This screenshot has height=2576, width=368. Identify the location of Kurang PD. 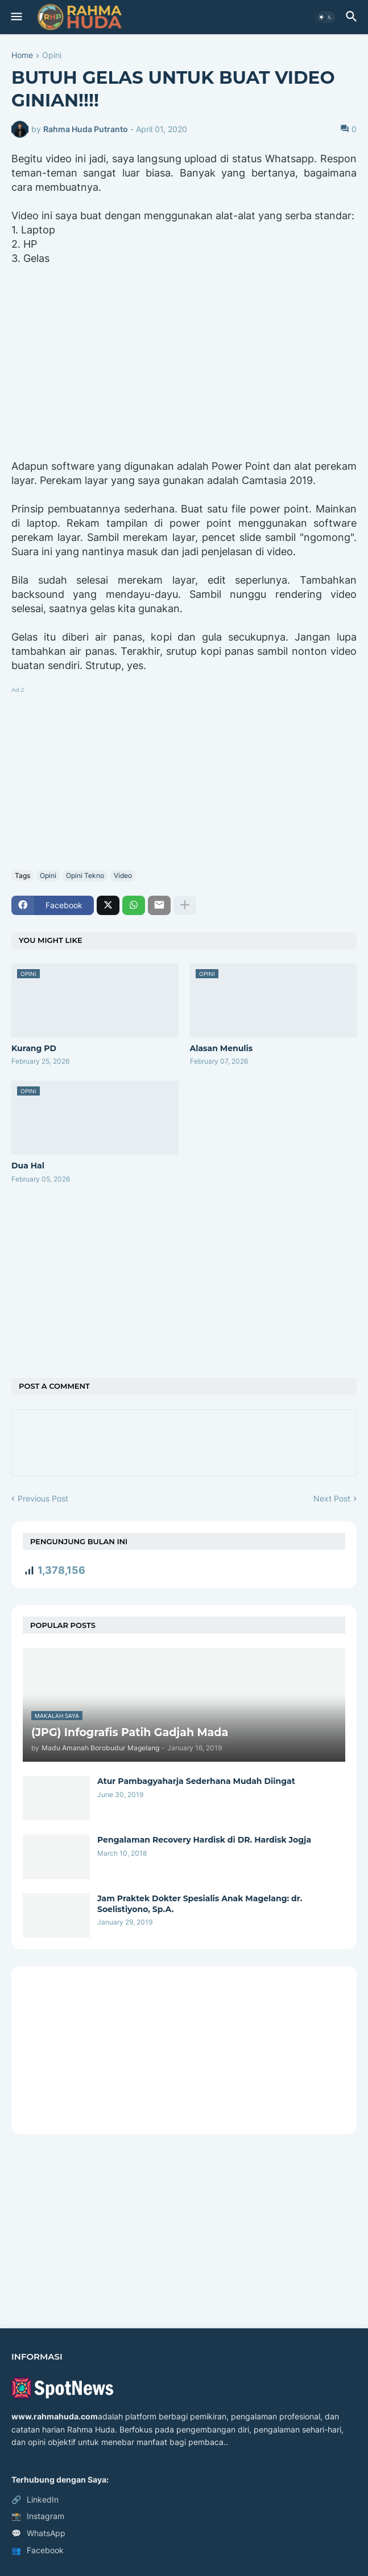
(33, 1048).